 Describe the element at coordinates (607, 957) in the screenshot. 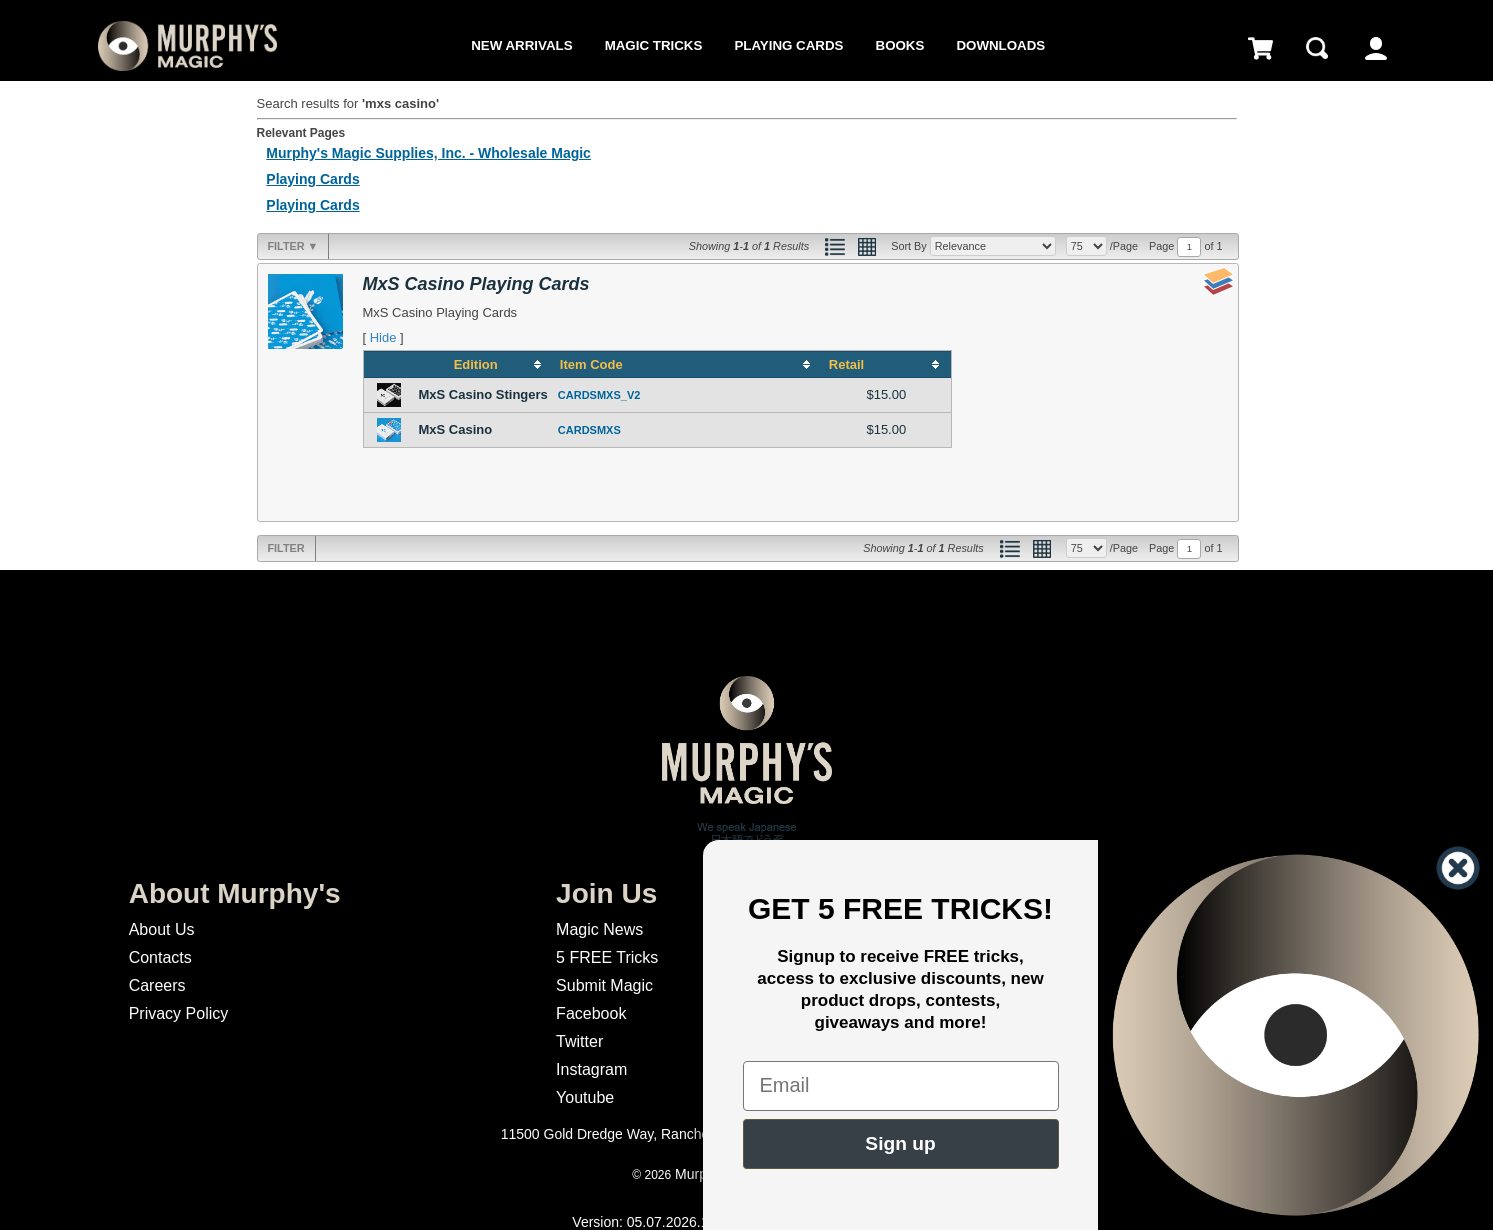

I see `5 FREE Tricks` at that location.